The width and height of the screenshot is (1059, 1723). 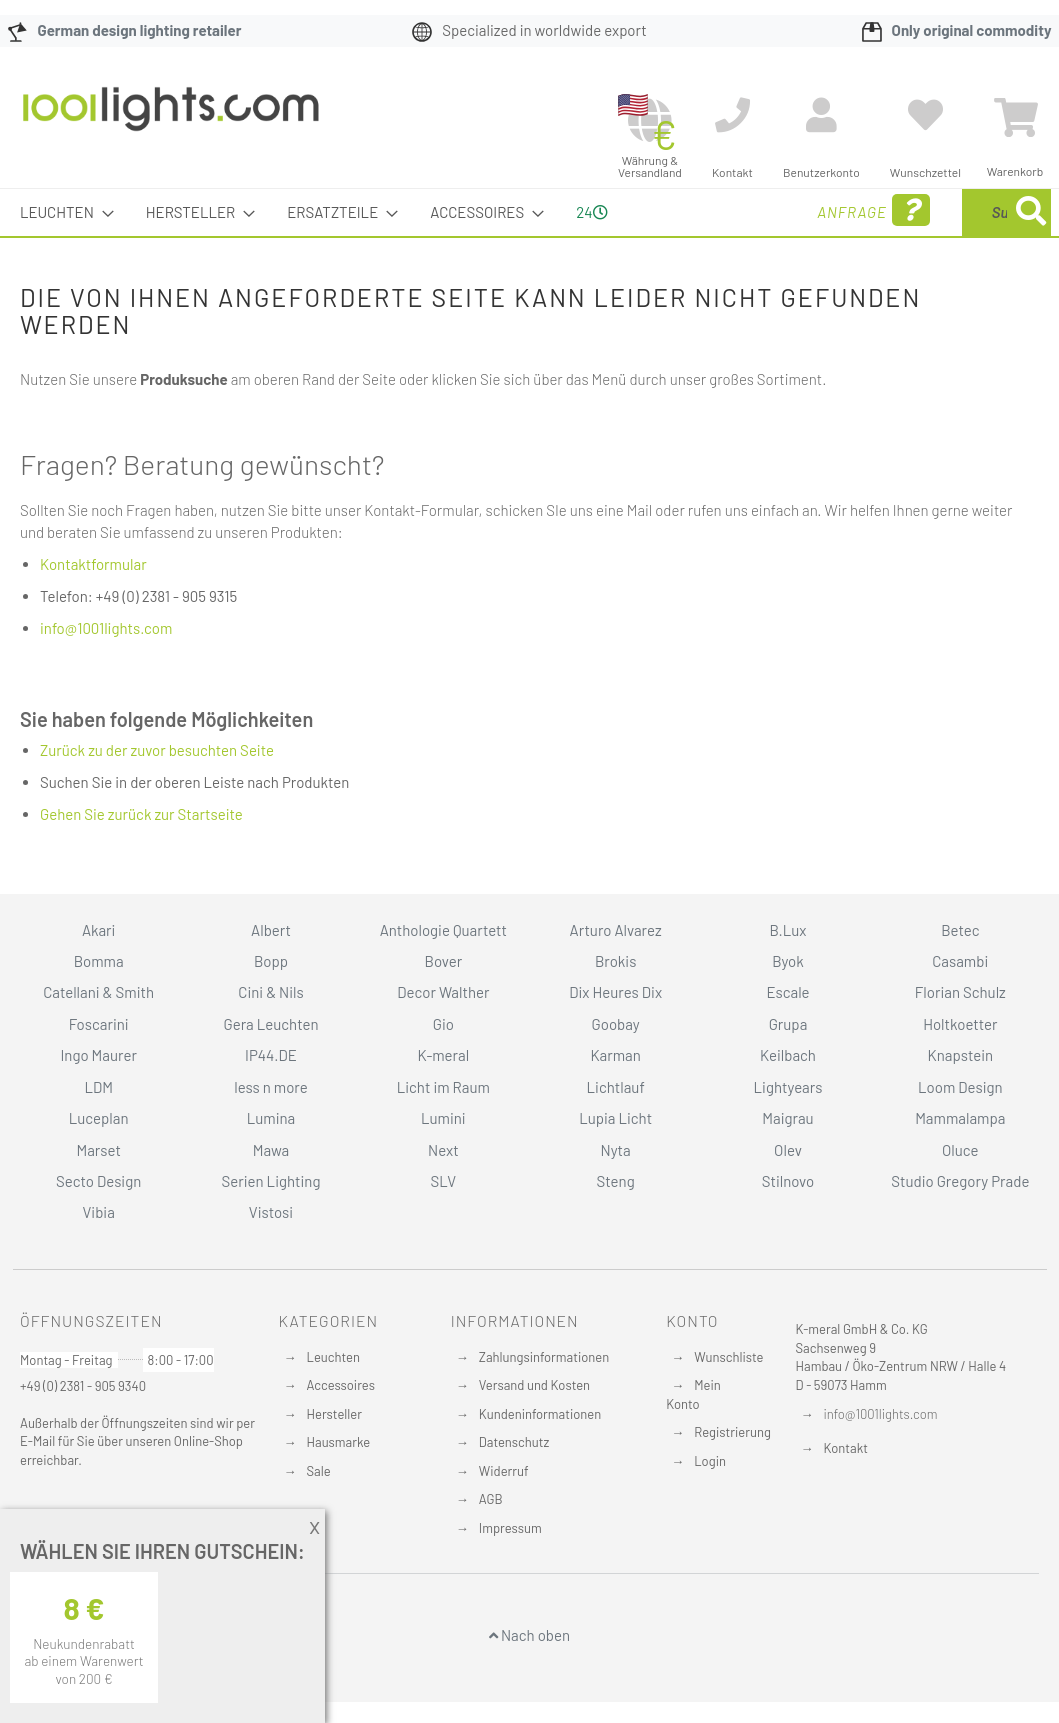 I want to click on Gehen Sie zurück zur Startseite, so click(x=141, y=814).